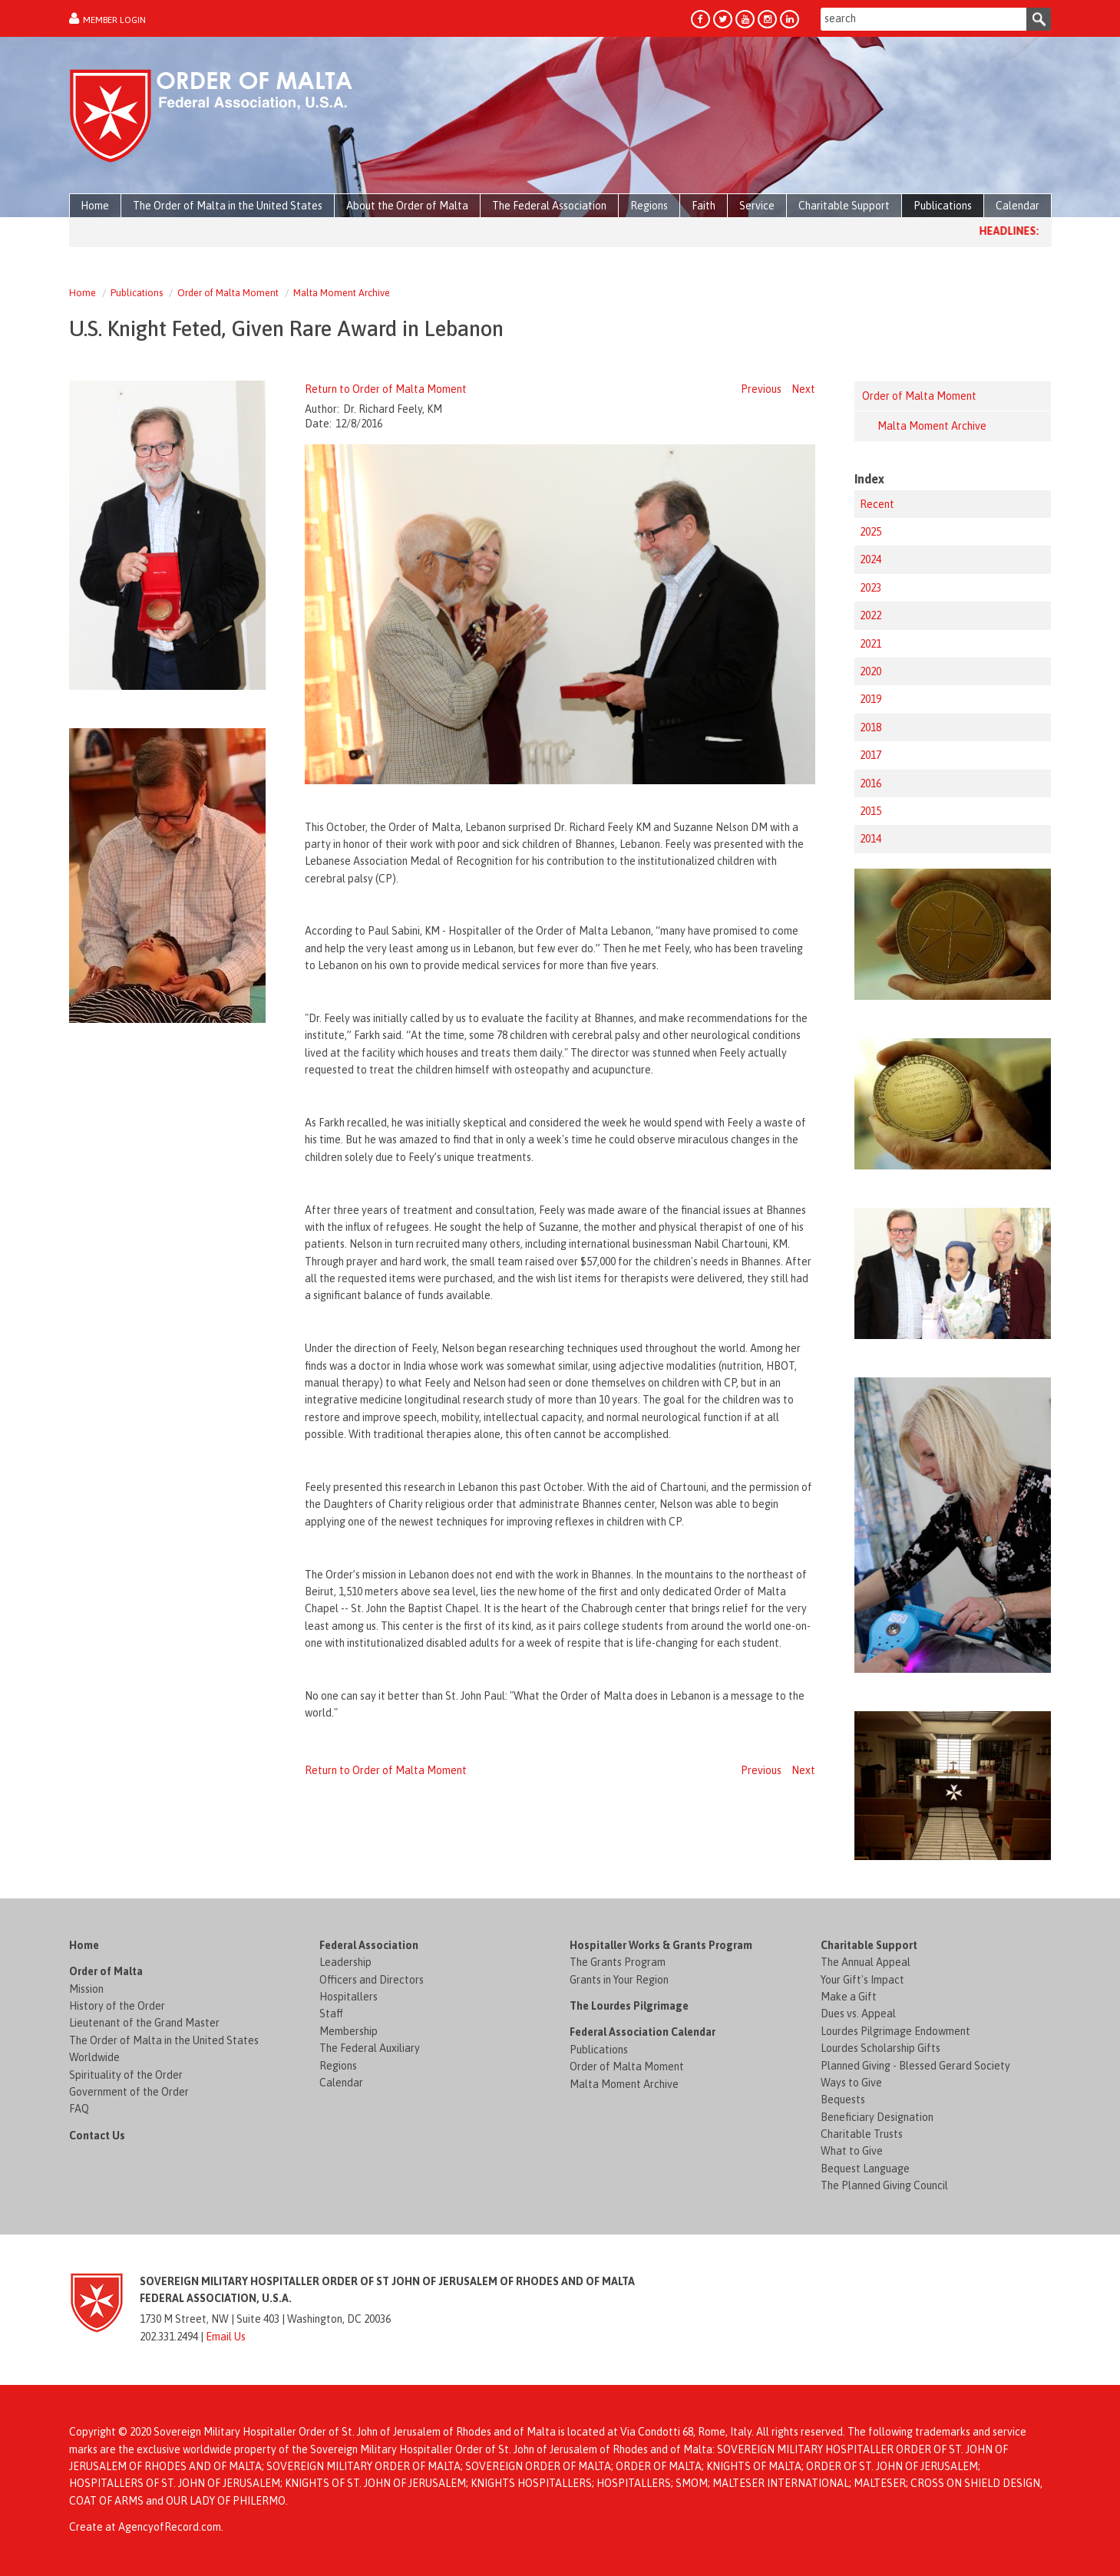 Image resolution: width=1120 pixels, height=2576 pixels. What do you see at coordinates (870, 839) in the screenshot?
I see `2014` at bounding box center [870, 839].